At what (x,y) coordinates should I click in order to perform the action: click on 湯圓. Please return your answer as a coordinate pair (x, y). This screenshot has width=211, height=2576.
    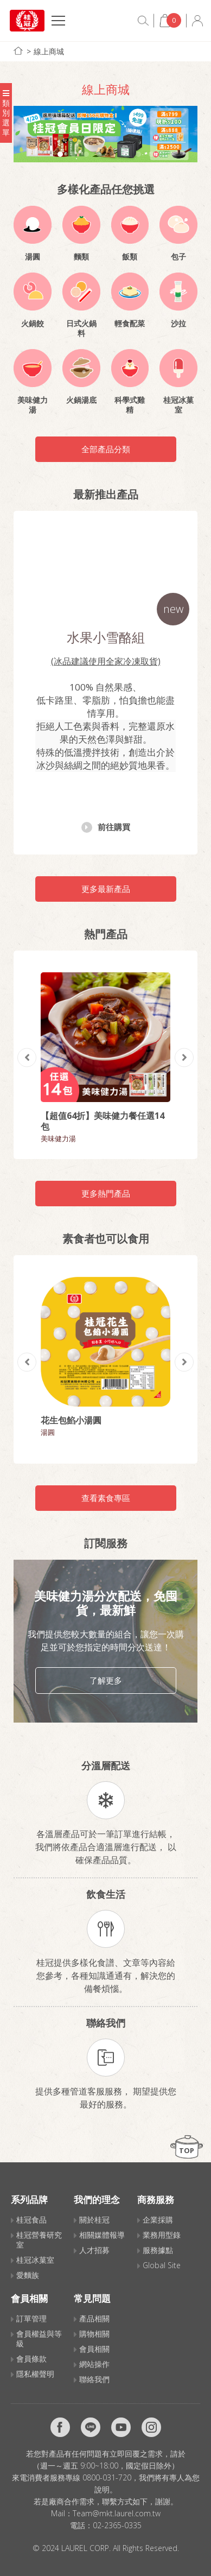
    Looking at the image, I should click on (32, 257).